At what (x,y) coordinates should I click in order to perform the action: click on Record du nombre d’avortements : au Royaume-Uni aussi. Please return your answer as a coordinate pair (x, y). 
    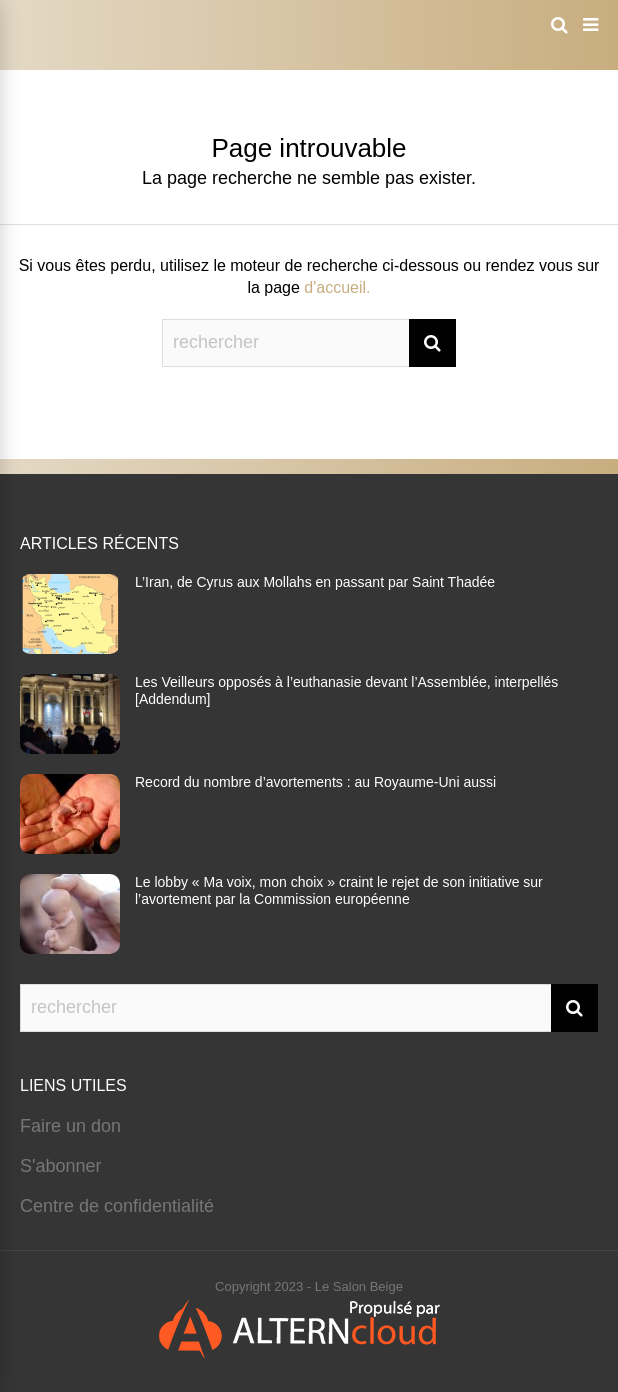
    Looking at the image, I should click on (315, 782).